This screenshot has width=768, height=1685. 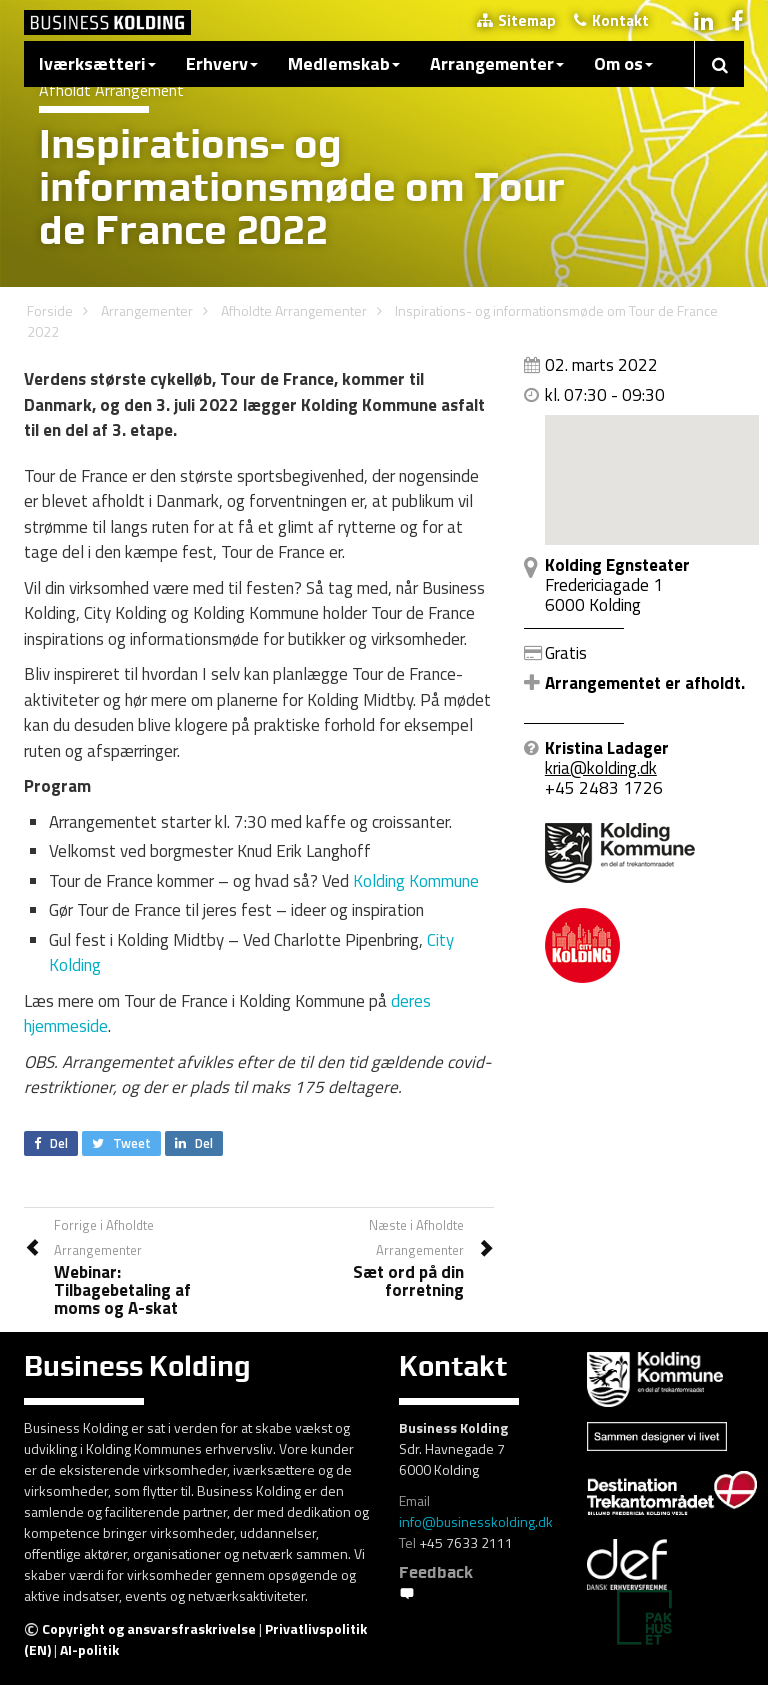 What do you see at coordinates (50, 310) in the screenshot?
I see `Forside` at bounding box center [50, 310].